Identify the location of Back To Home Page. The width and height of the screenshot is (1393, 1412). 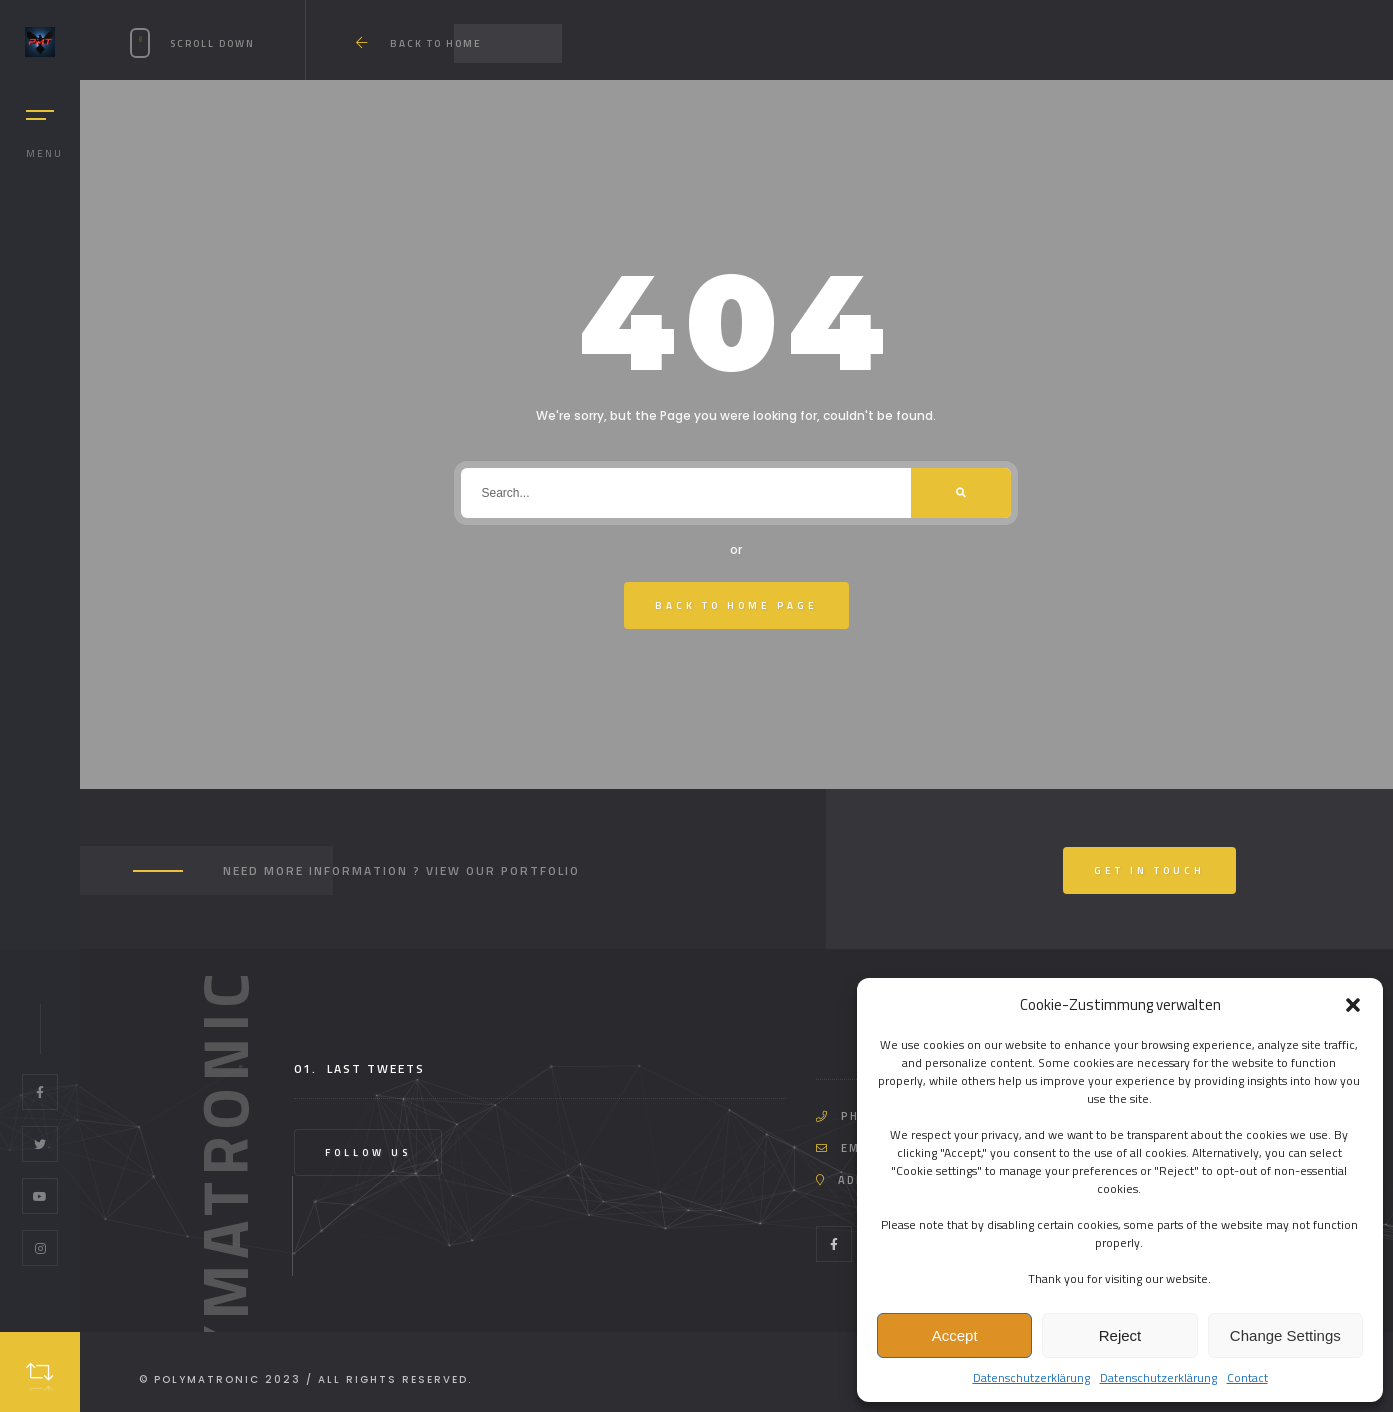
(736, 605).